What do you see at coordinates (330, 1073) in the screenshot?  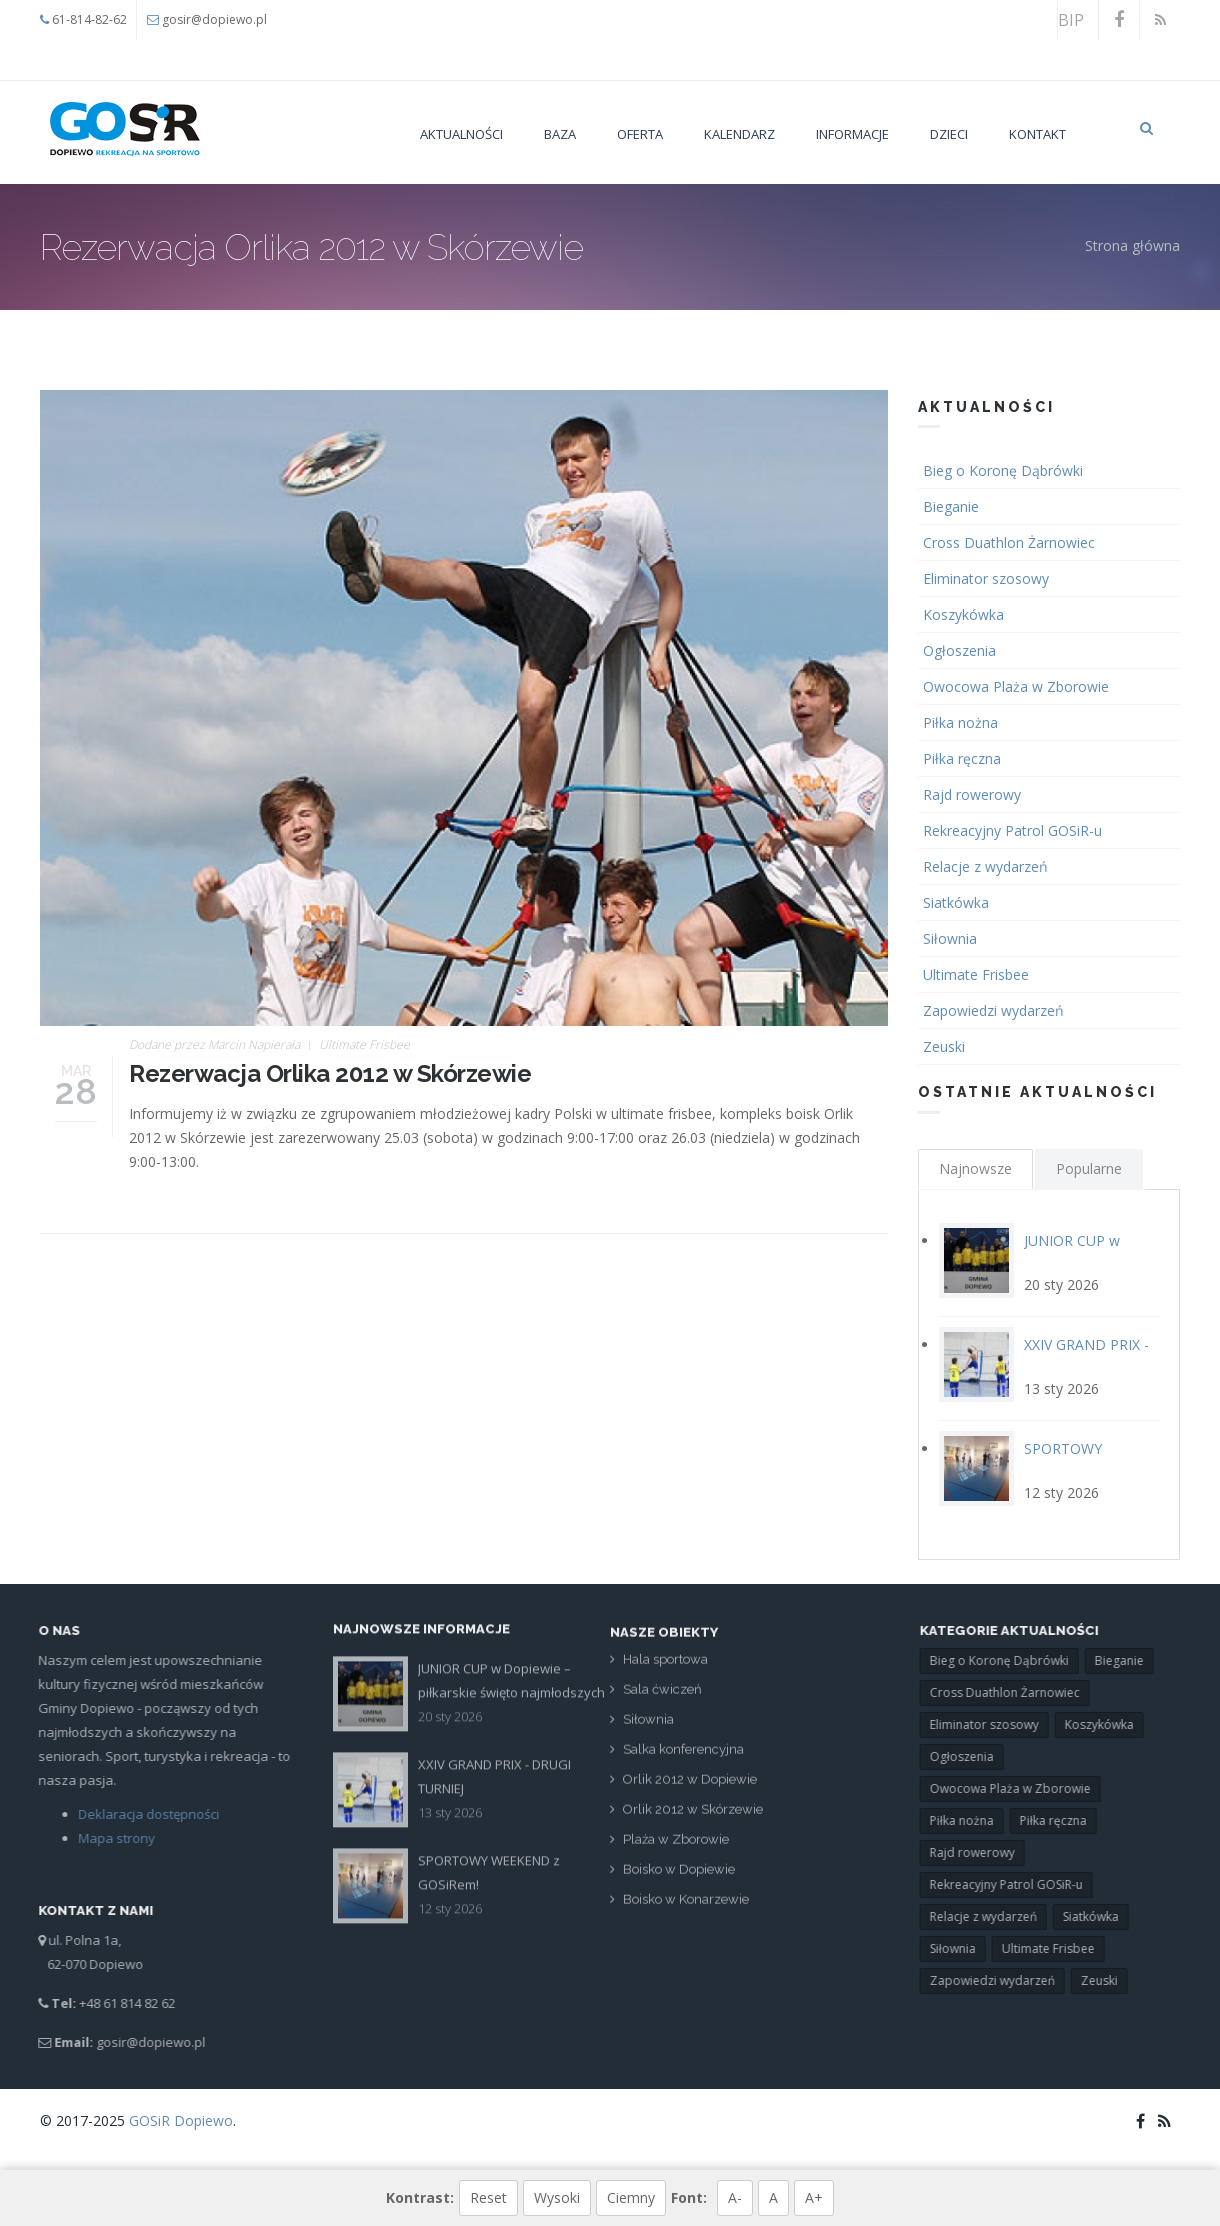 I see `Rezerwacja Orlika 2012 w Skórzewie` at bounding box center [330, 1073].